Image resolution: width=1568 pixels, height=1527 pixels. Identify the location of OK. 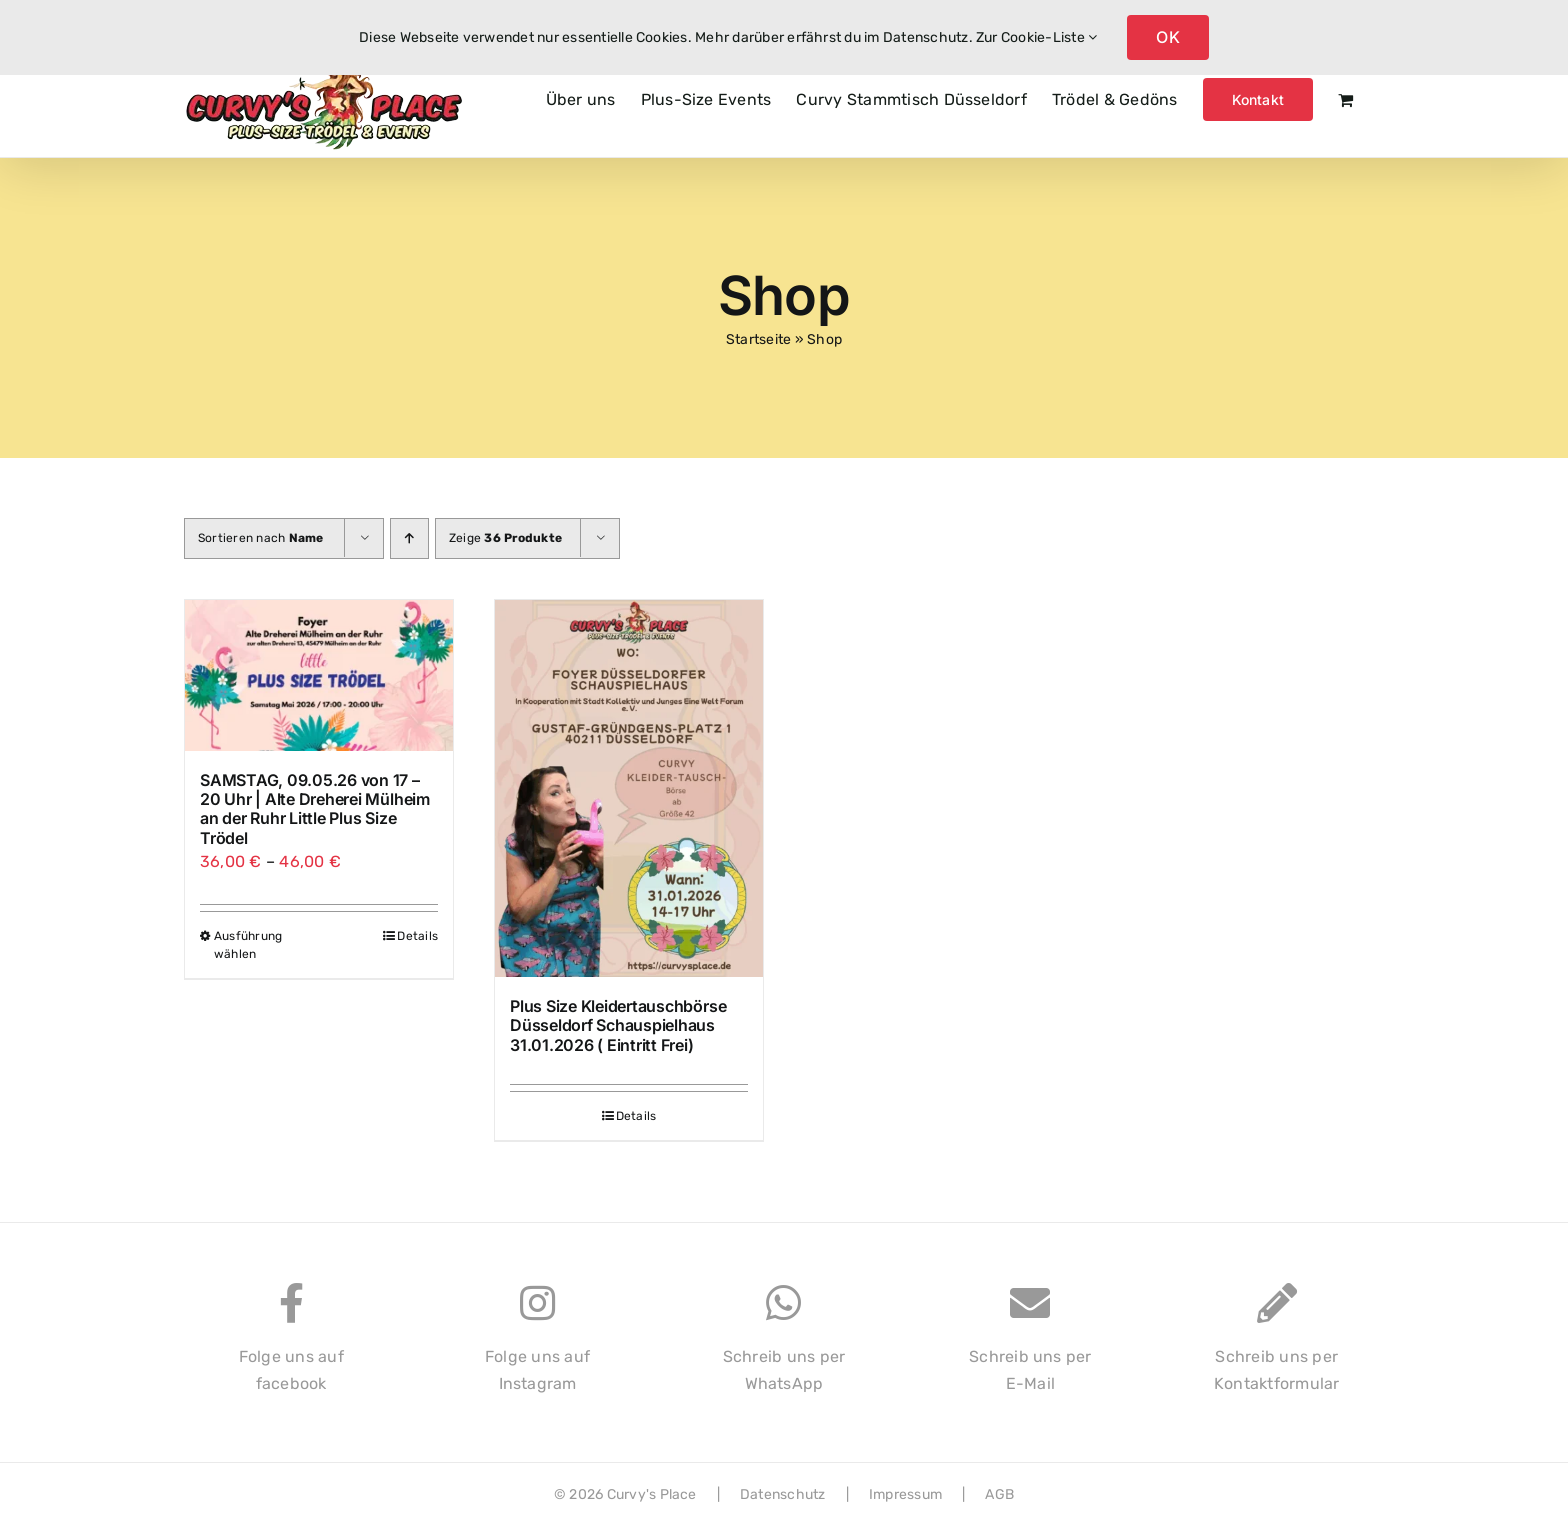
(1167, 37).